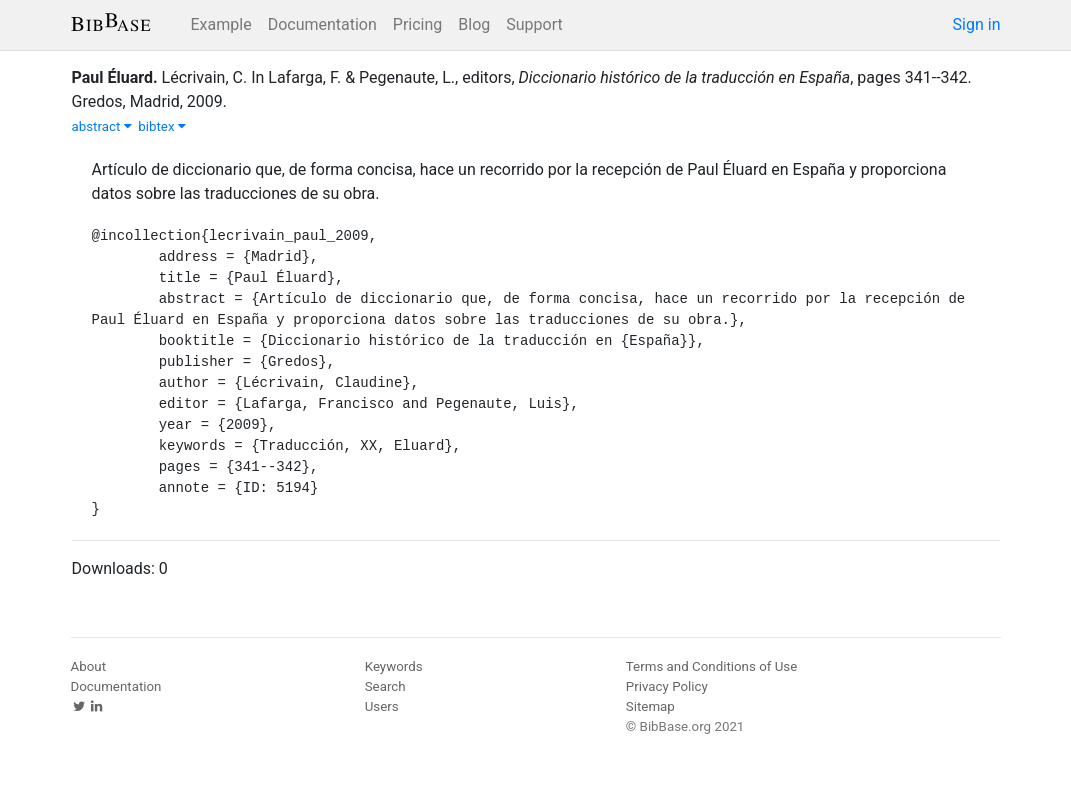 The width and height of the screenshot is (1071, 810). I want to click on Sign in, so click(977, 24).